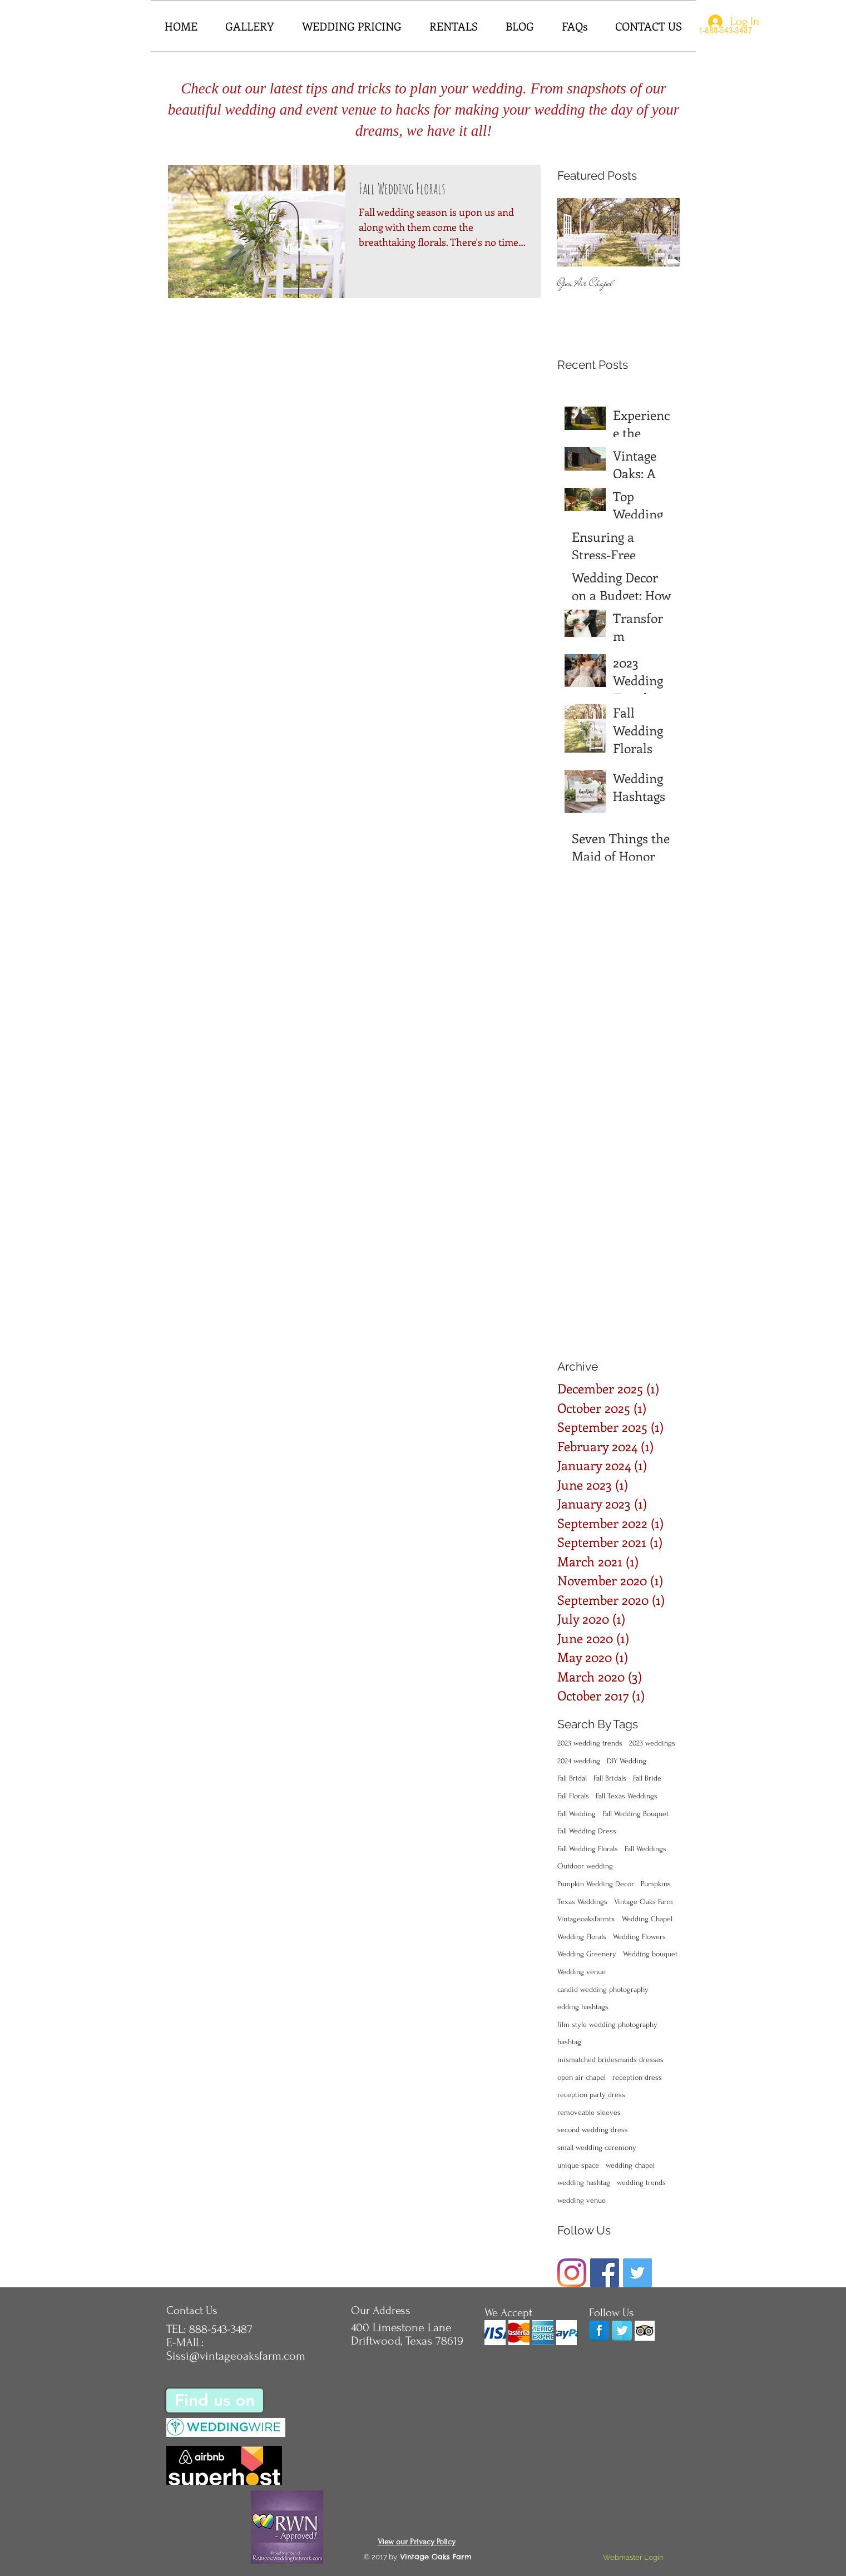 The height and width of the screenshot is (2576, 846). I want to click on Pumpkins, so click(656, 1884).